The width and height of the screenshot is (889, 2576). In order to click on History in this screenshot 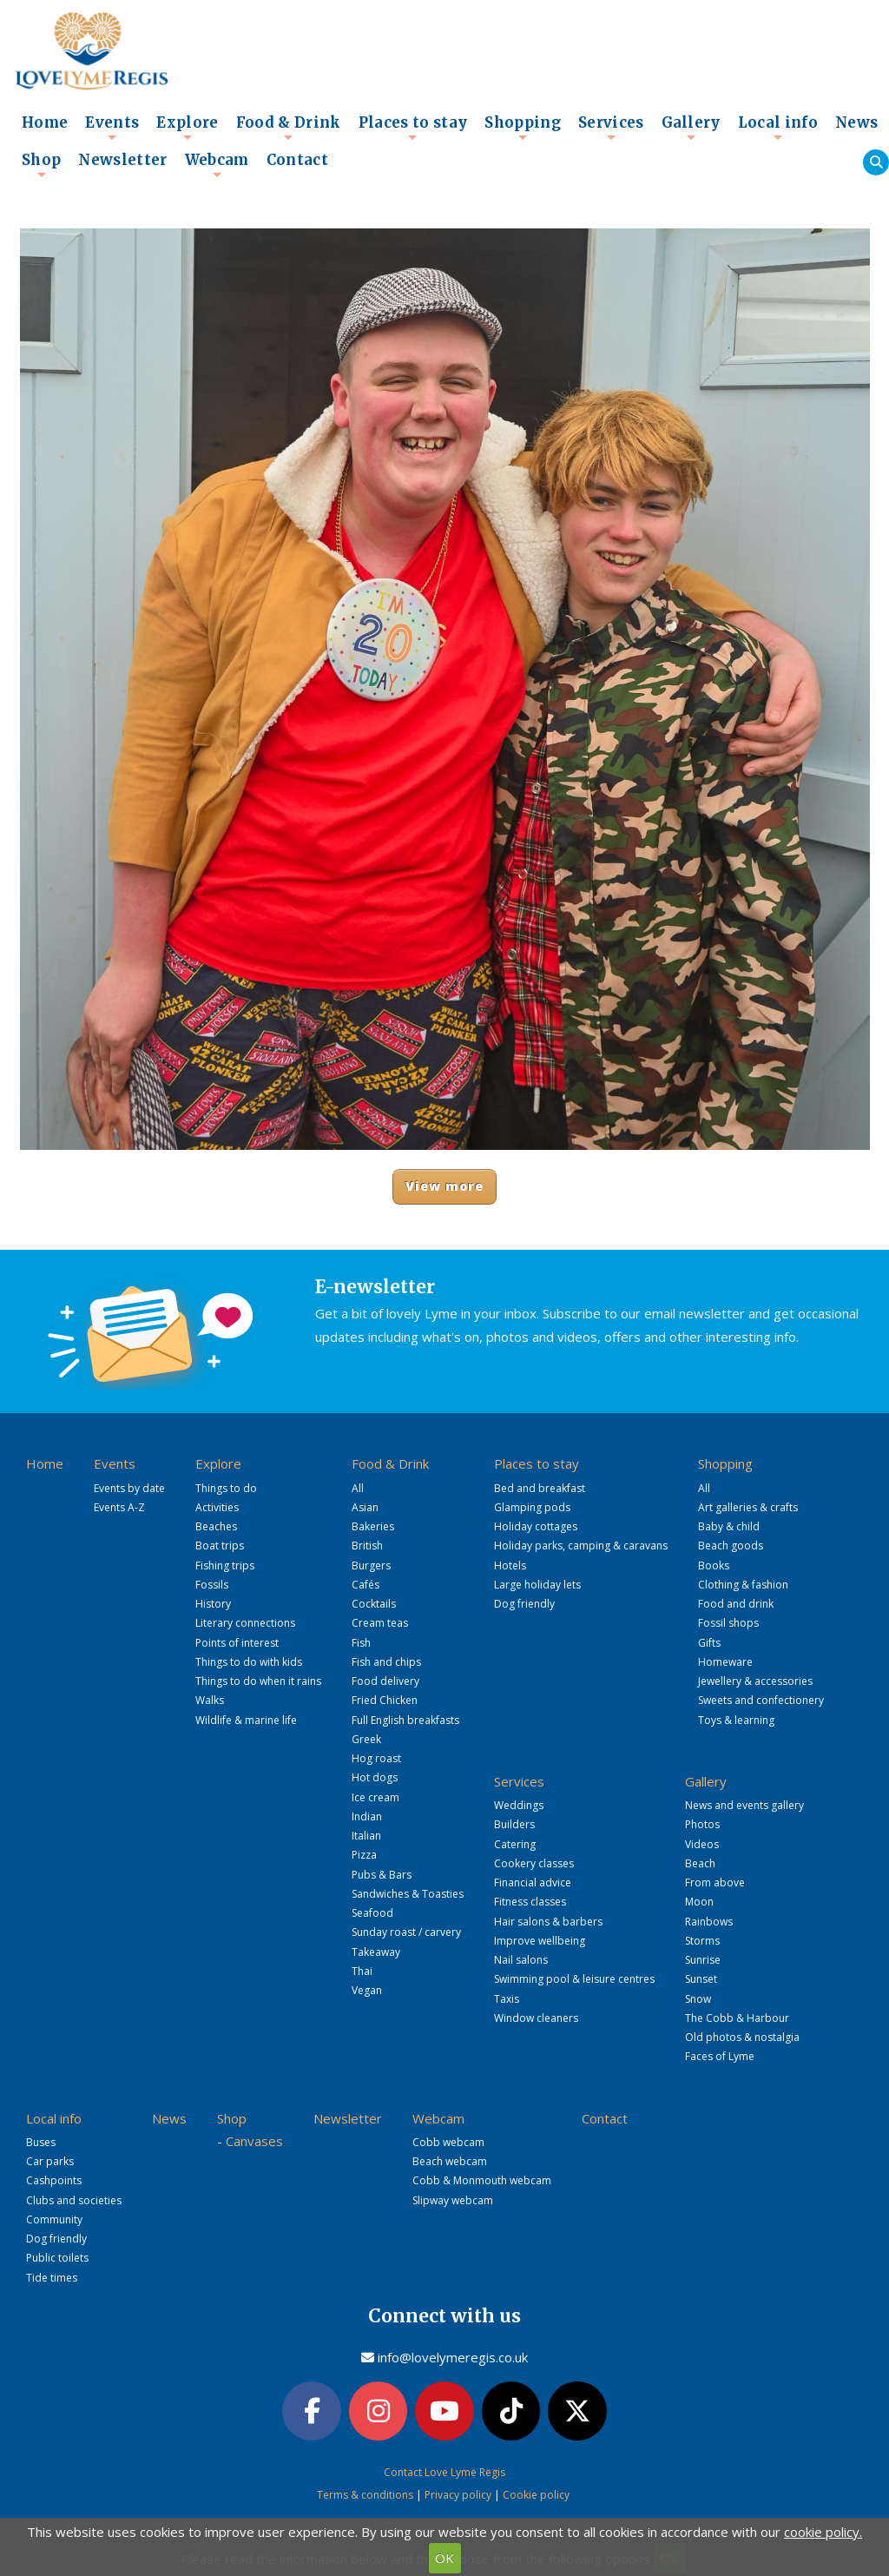, I will do `click(213, 1603)`.